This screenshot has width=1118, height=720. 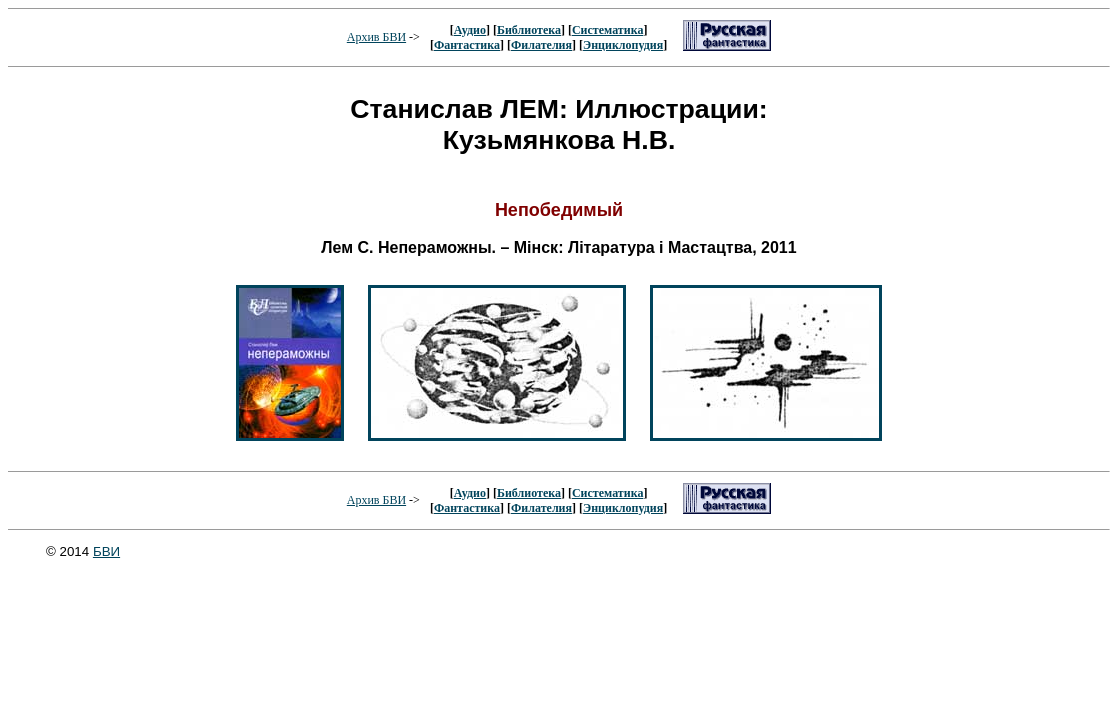 What do you see at coordinates (376, 37) in the screenshot?
I see `Архив БВИ` at bounding box center [376, 37].